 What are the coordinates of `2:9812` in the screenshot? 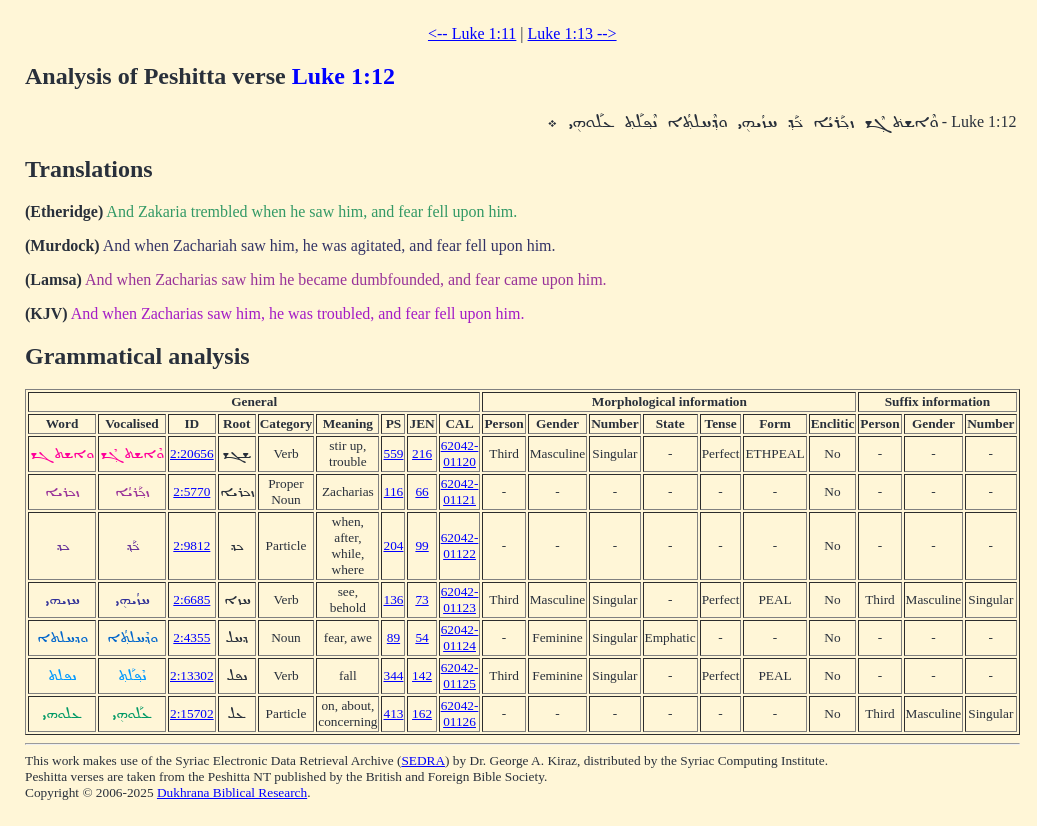 It's located at (191, 545).